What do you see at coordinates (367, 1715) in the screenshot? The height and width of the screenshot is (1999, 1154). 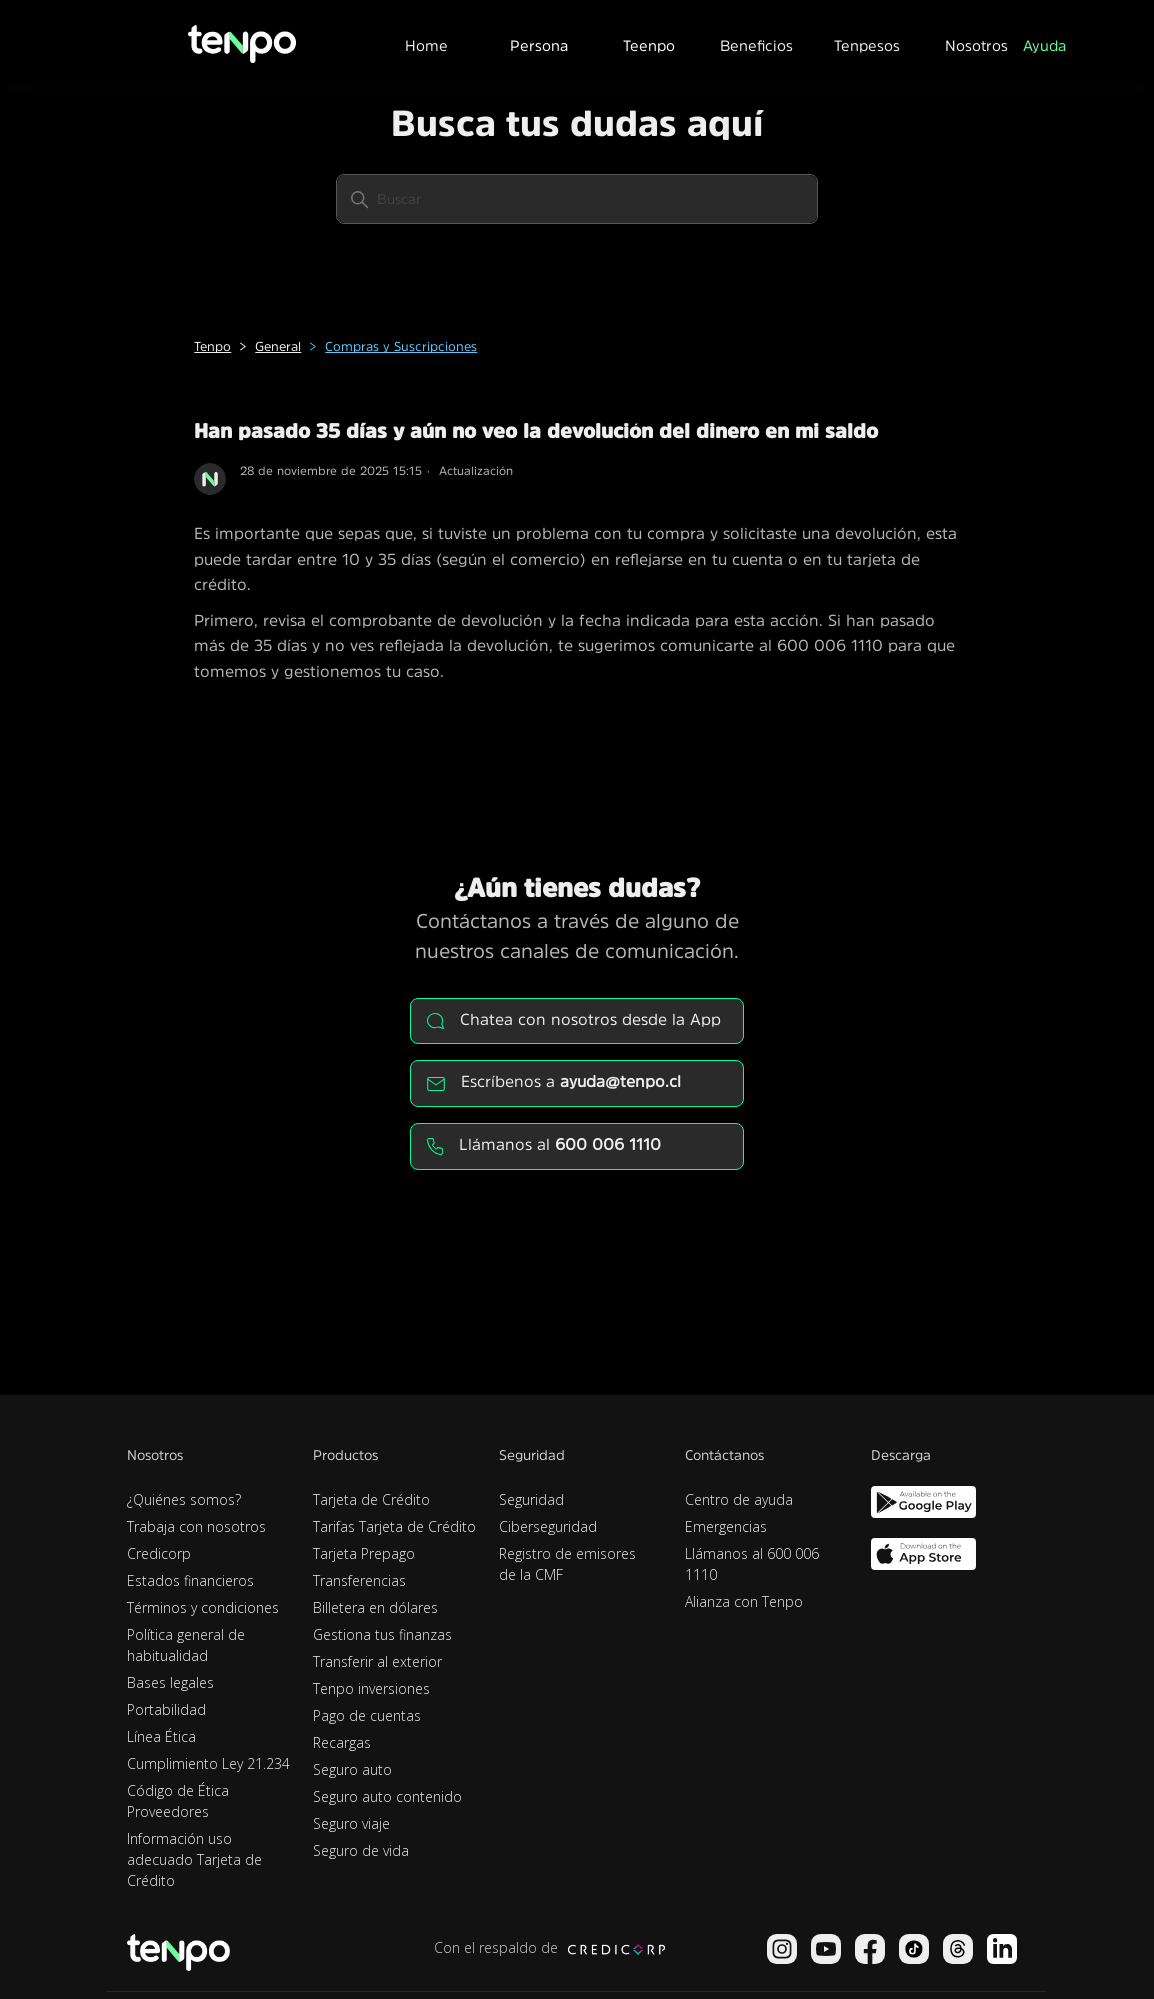 I see `Pago de cuentas` at bounding box center [367, 1715].